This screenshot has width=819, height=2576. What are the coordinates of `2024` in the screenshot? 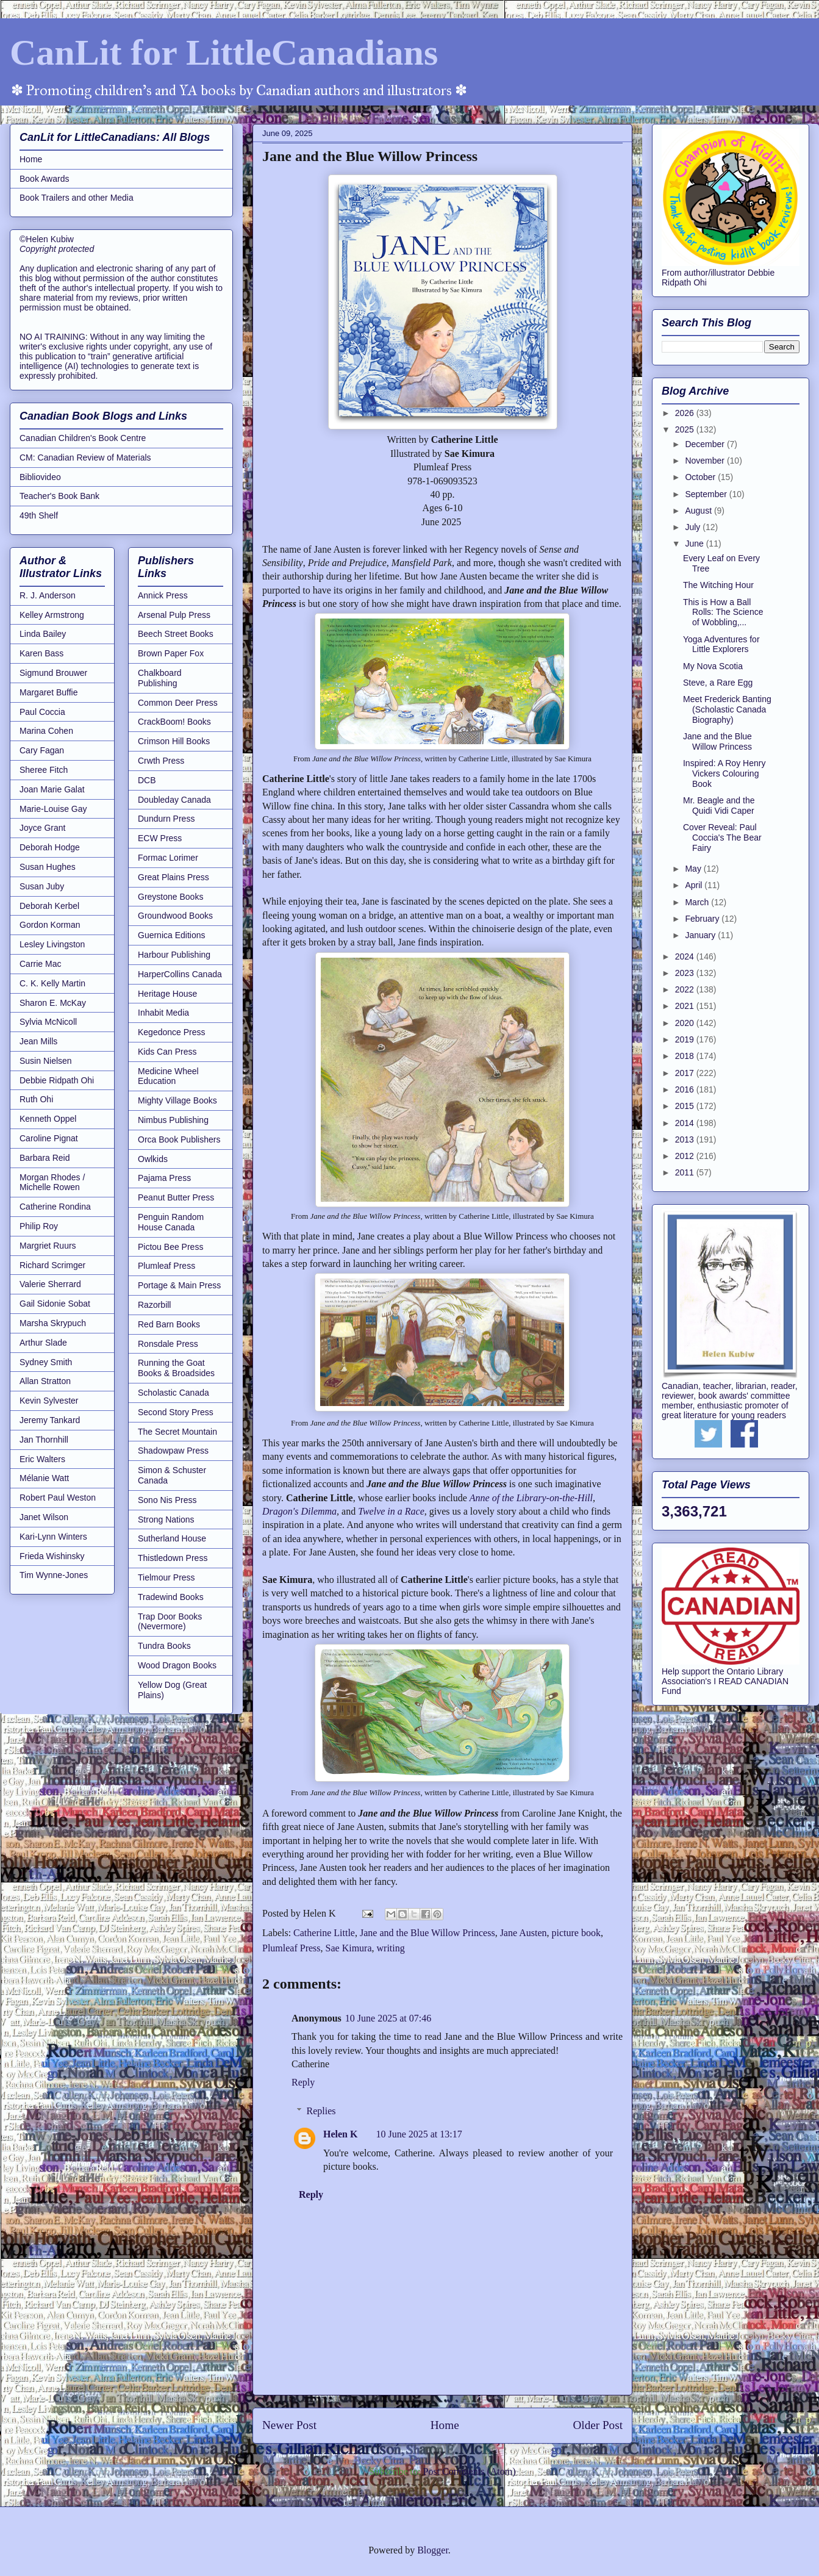 It's located at (685, 956).